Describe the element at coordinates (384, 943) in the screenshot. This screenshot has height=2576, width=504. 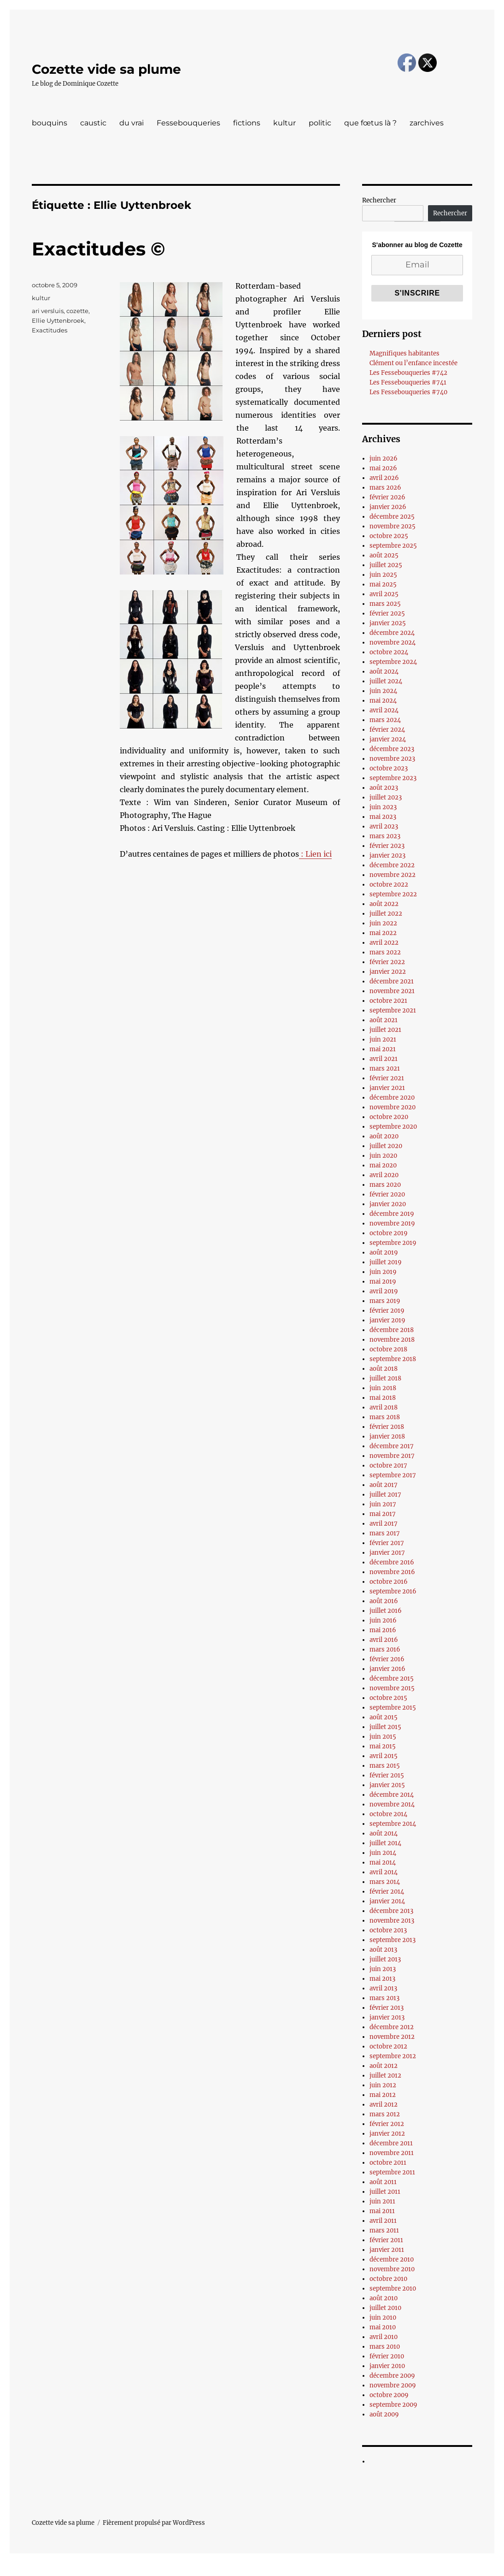
I see `avril 2022` at that location.